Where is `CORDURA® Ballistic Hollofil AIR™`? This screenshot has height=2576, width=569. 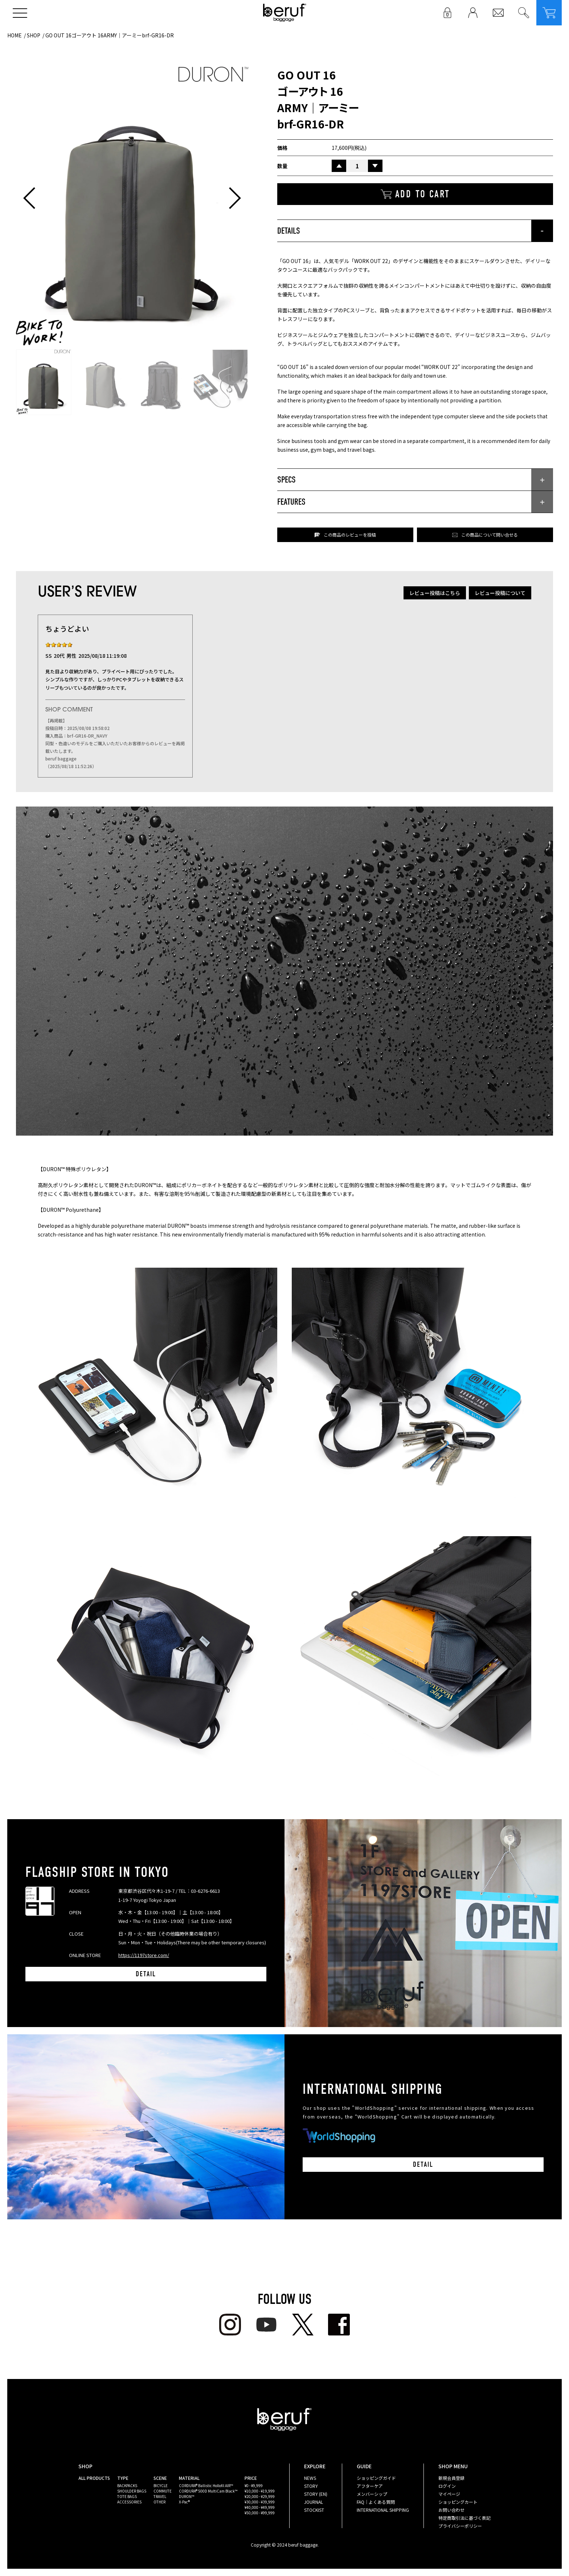
CORDURA® Ballistic Hollofil AIR™ is located at coordinates (206, 2485).